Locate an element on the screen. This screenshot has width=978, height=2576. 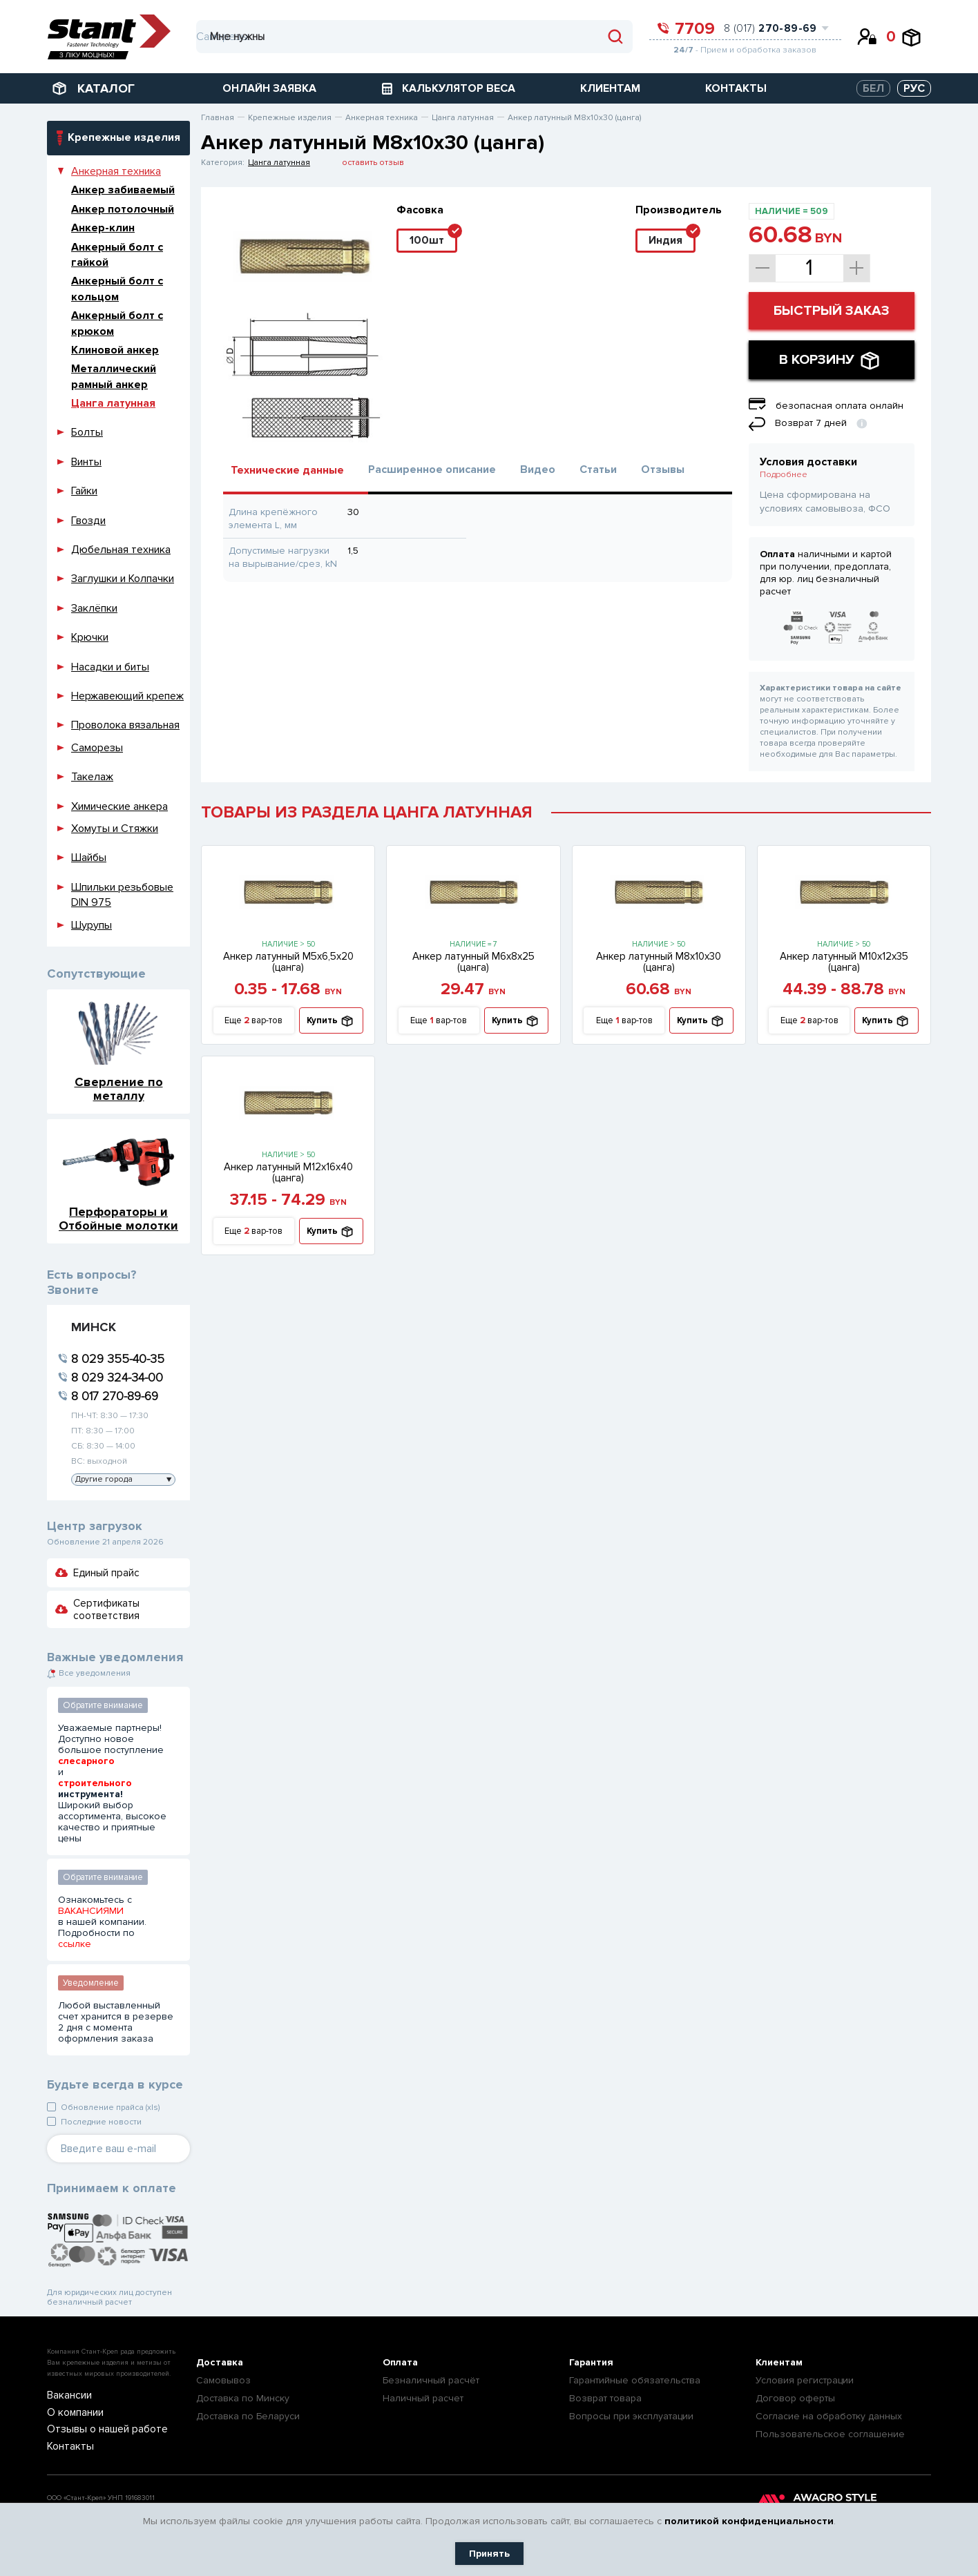
Пользовательское соглашение is located at coordinates (830, 2434).